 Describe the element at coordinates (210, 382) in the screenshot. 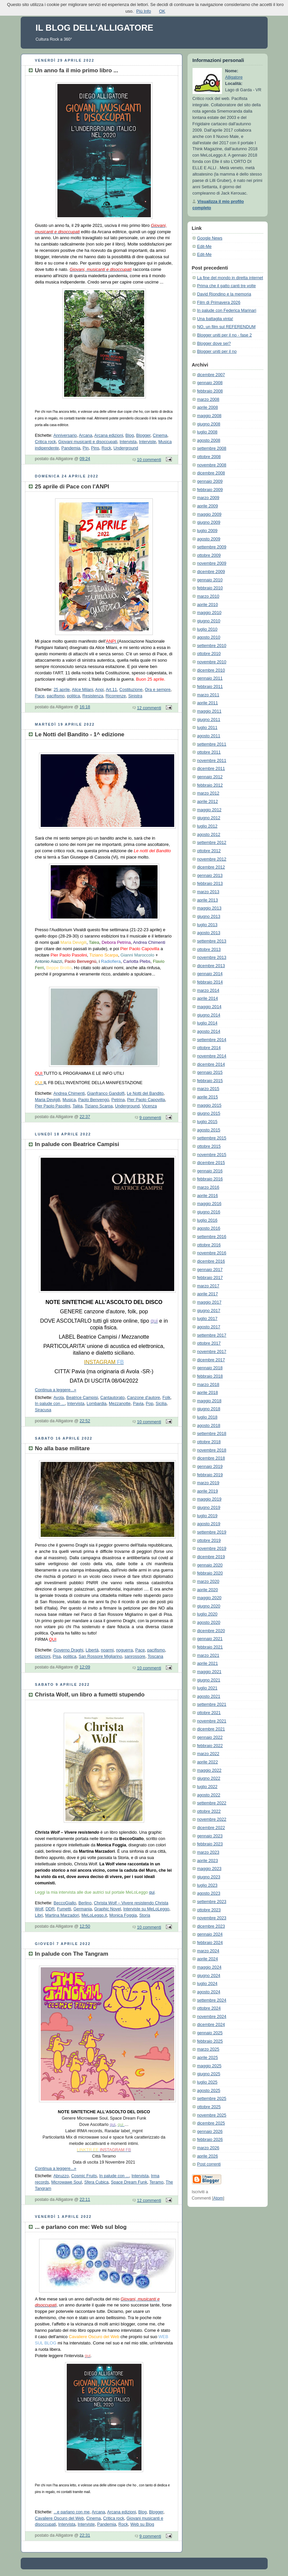

I see `gennaio 2008` at that location.